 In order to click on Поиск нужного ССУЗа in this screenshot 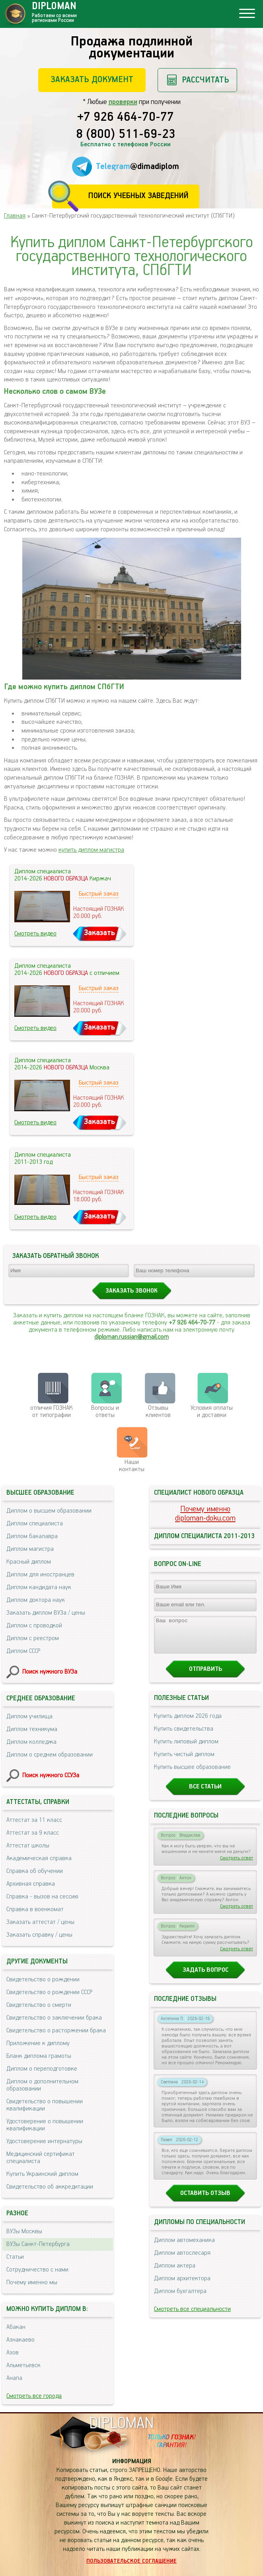, I will do `click(50, 1775)`.